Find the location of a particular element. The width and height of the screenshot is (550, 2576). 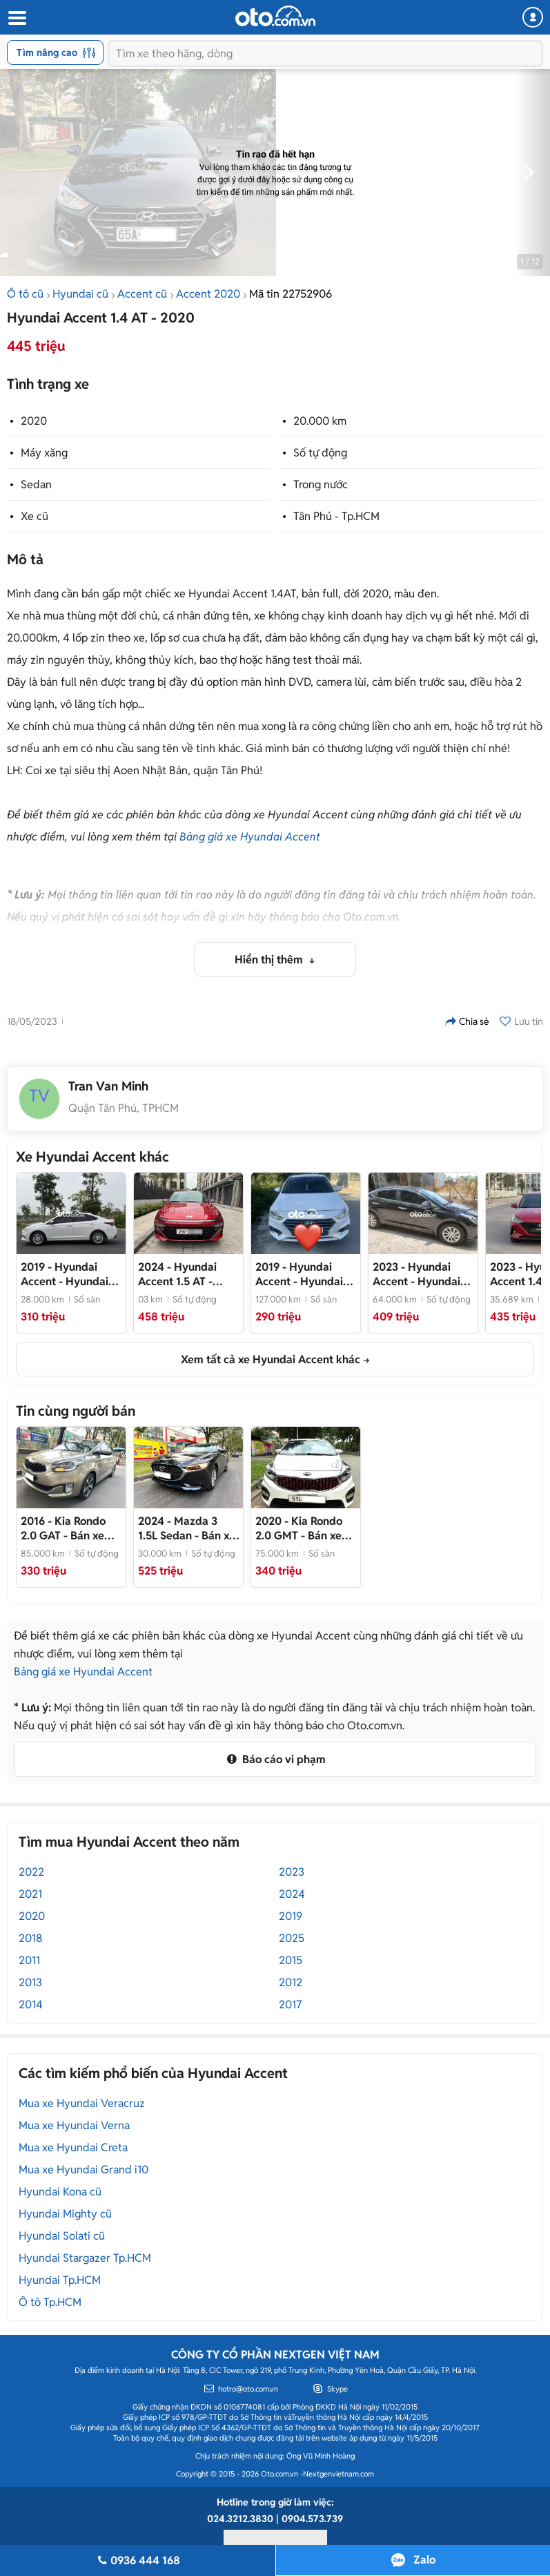

Hyundai cũ is located at coordinates (80, 294).